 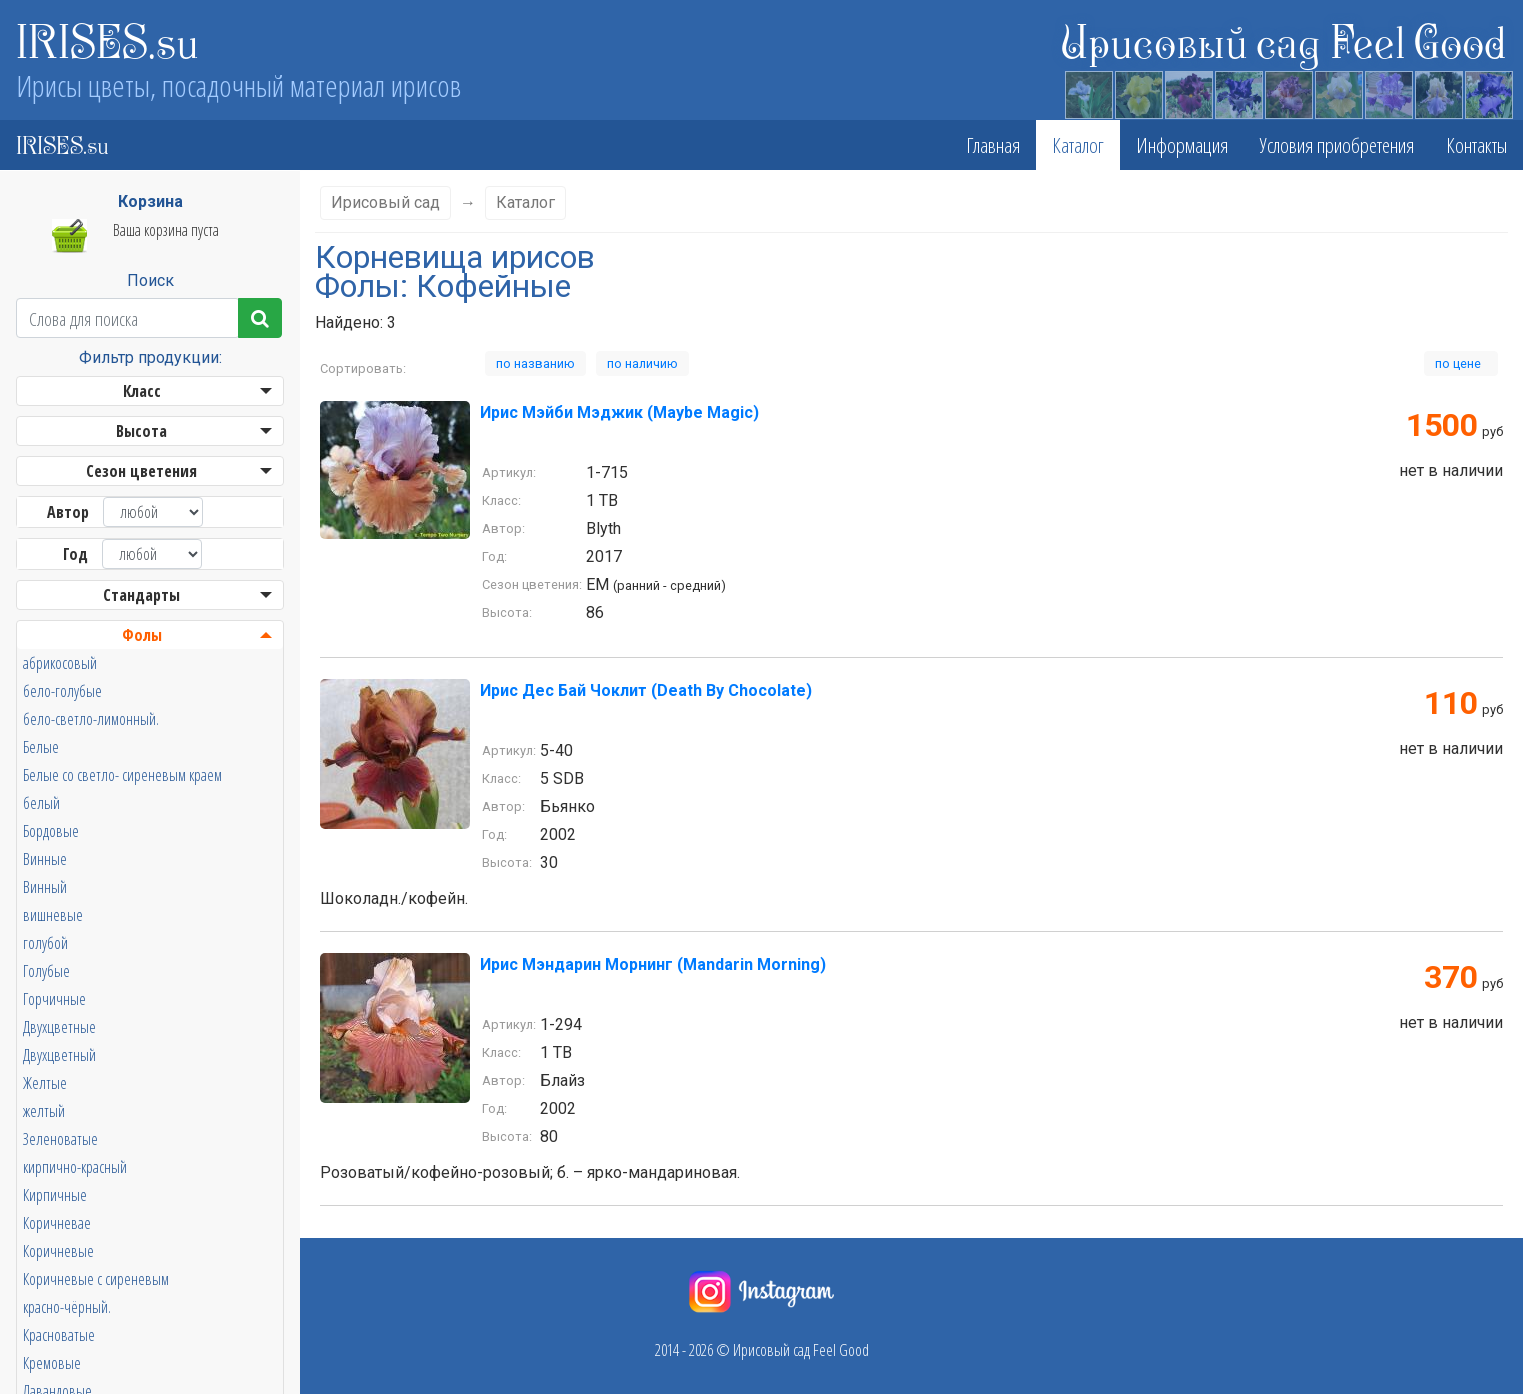 I want to click on кирпично-красный, so click(x=75, y=1167).